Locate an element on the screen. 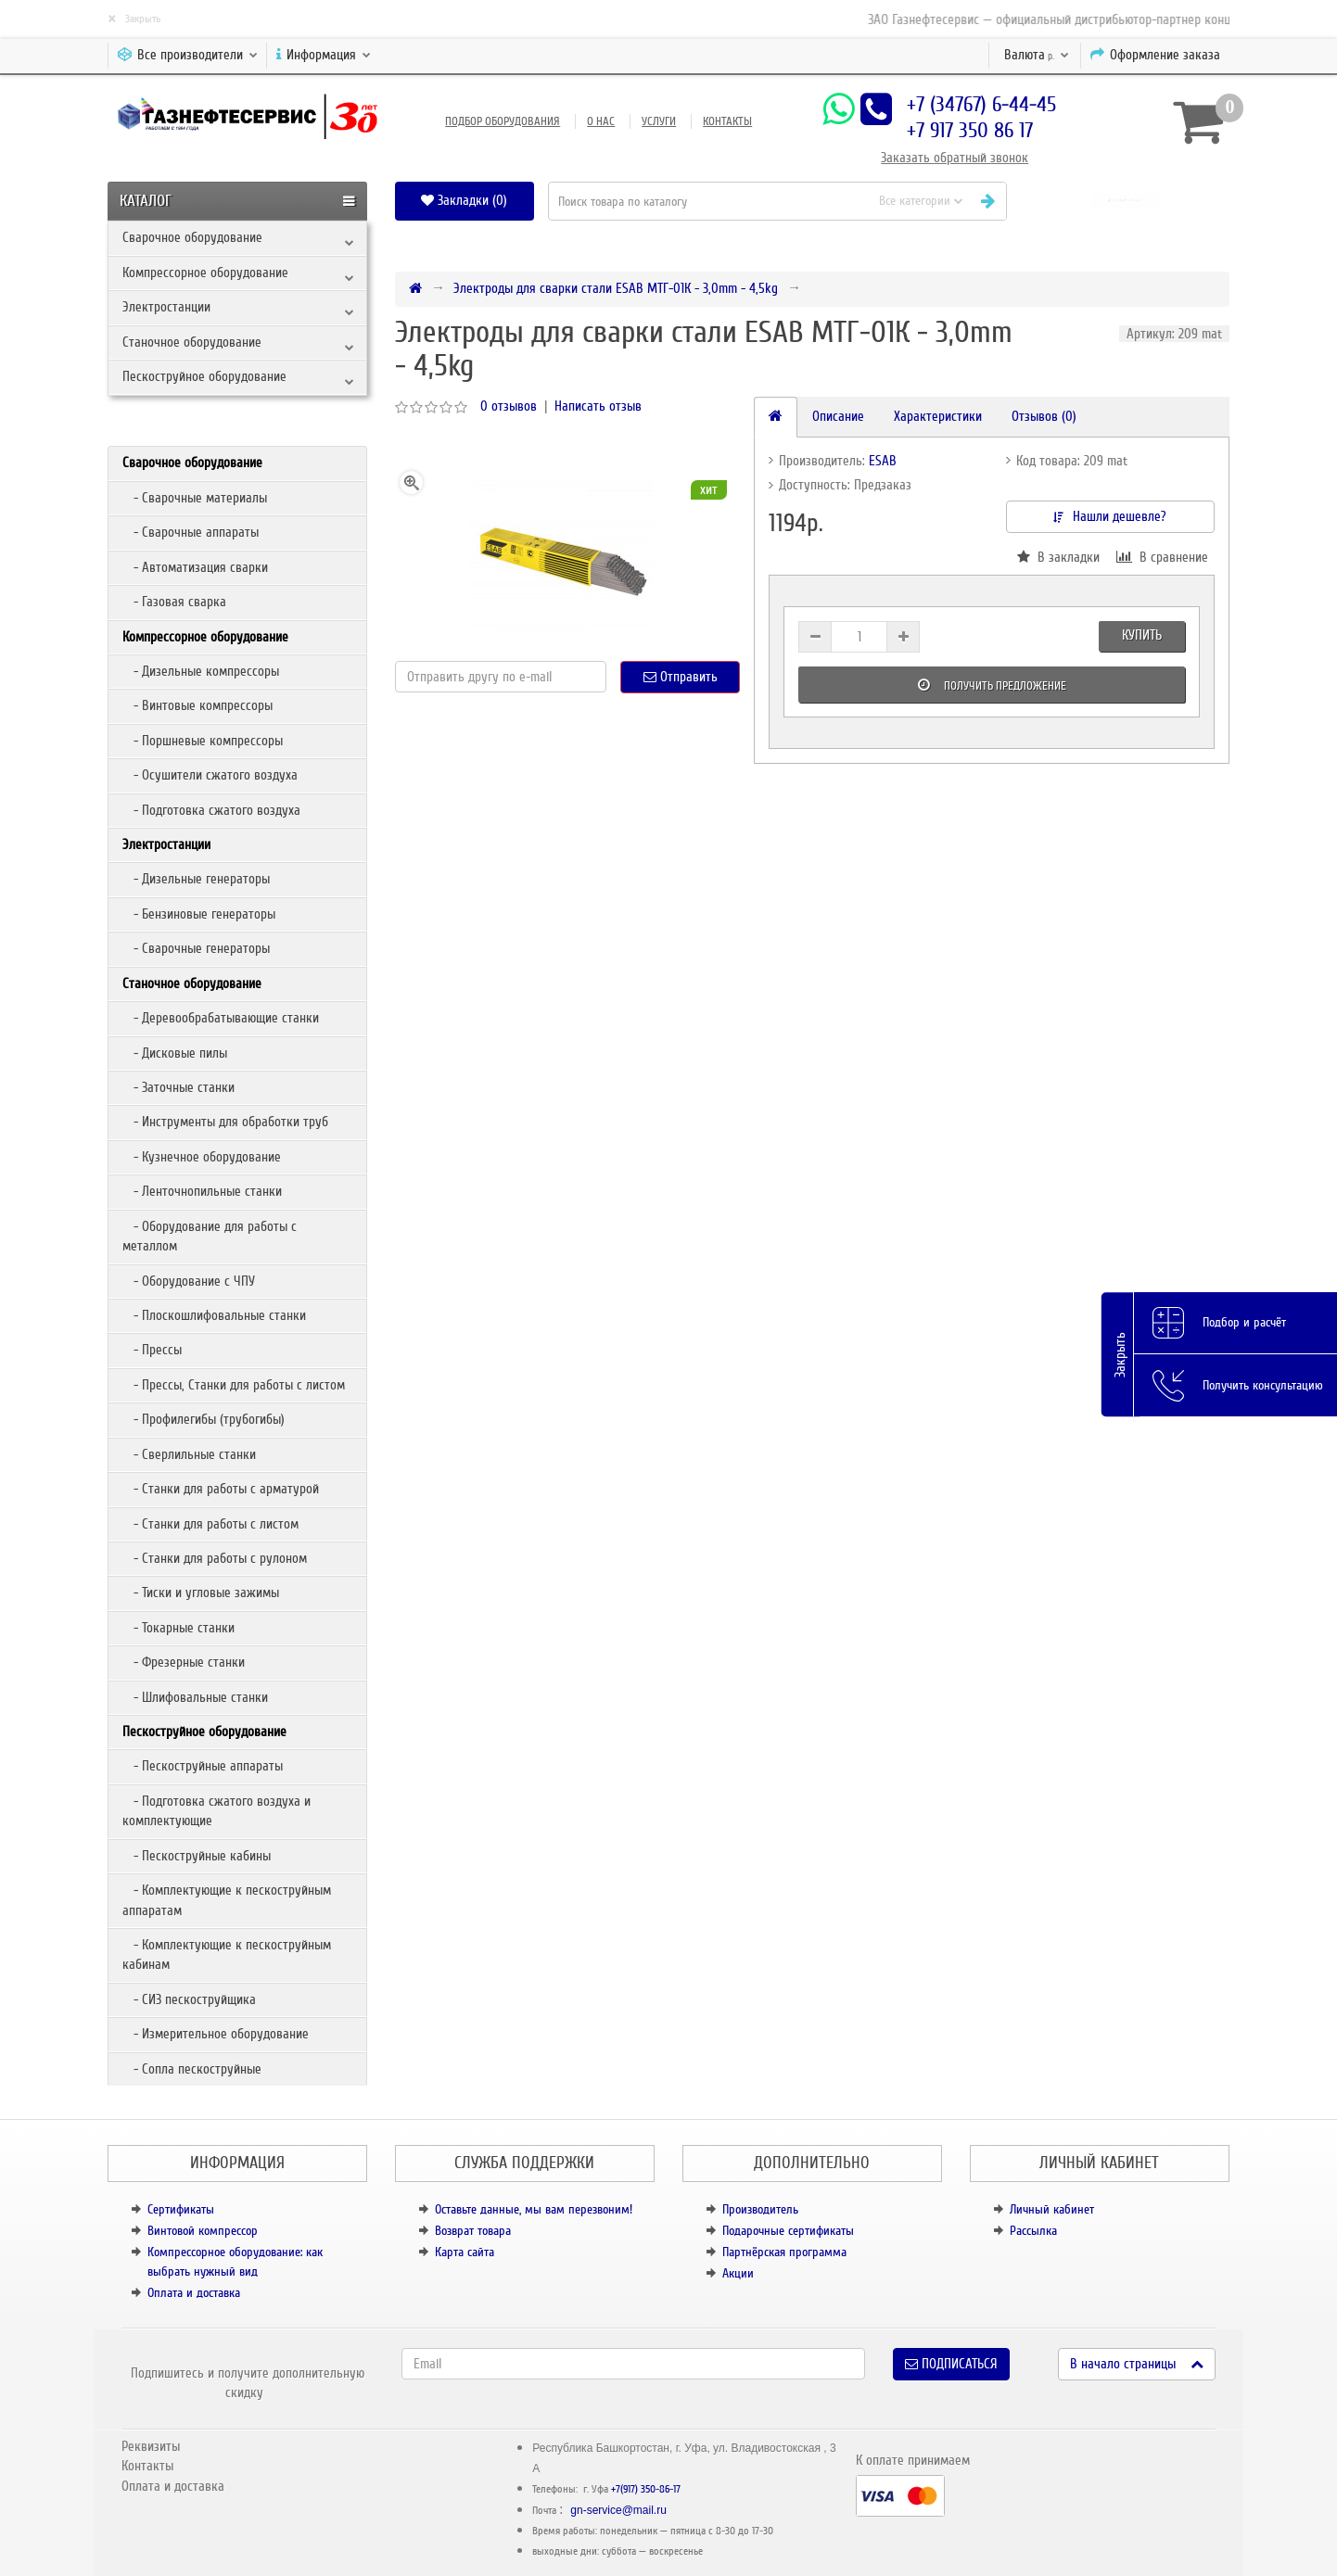 The image size is (1337, 2576). Описание is located at coordinates (838, 416).